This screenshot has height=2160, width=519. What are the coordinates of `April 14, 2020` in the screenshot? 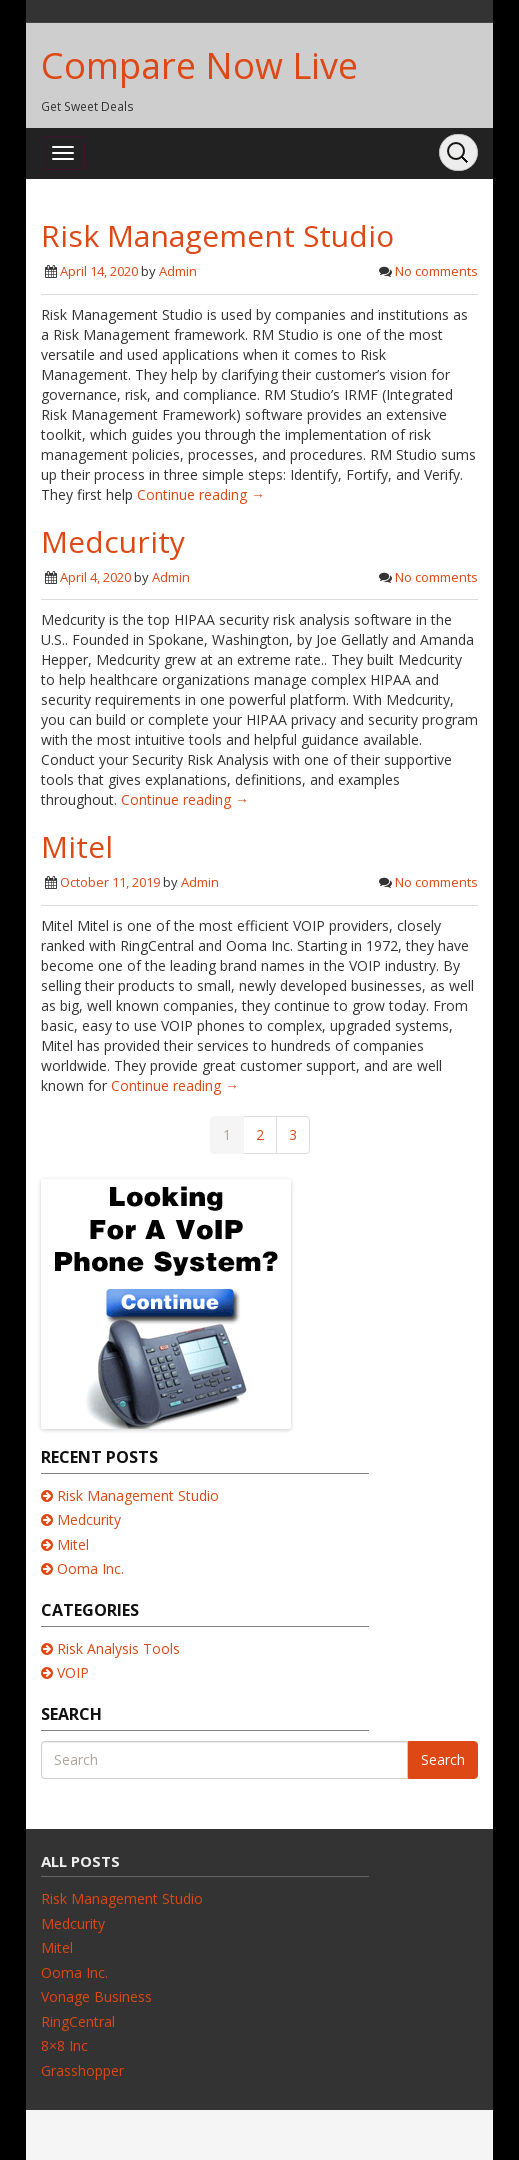 It's located at (99, 271).